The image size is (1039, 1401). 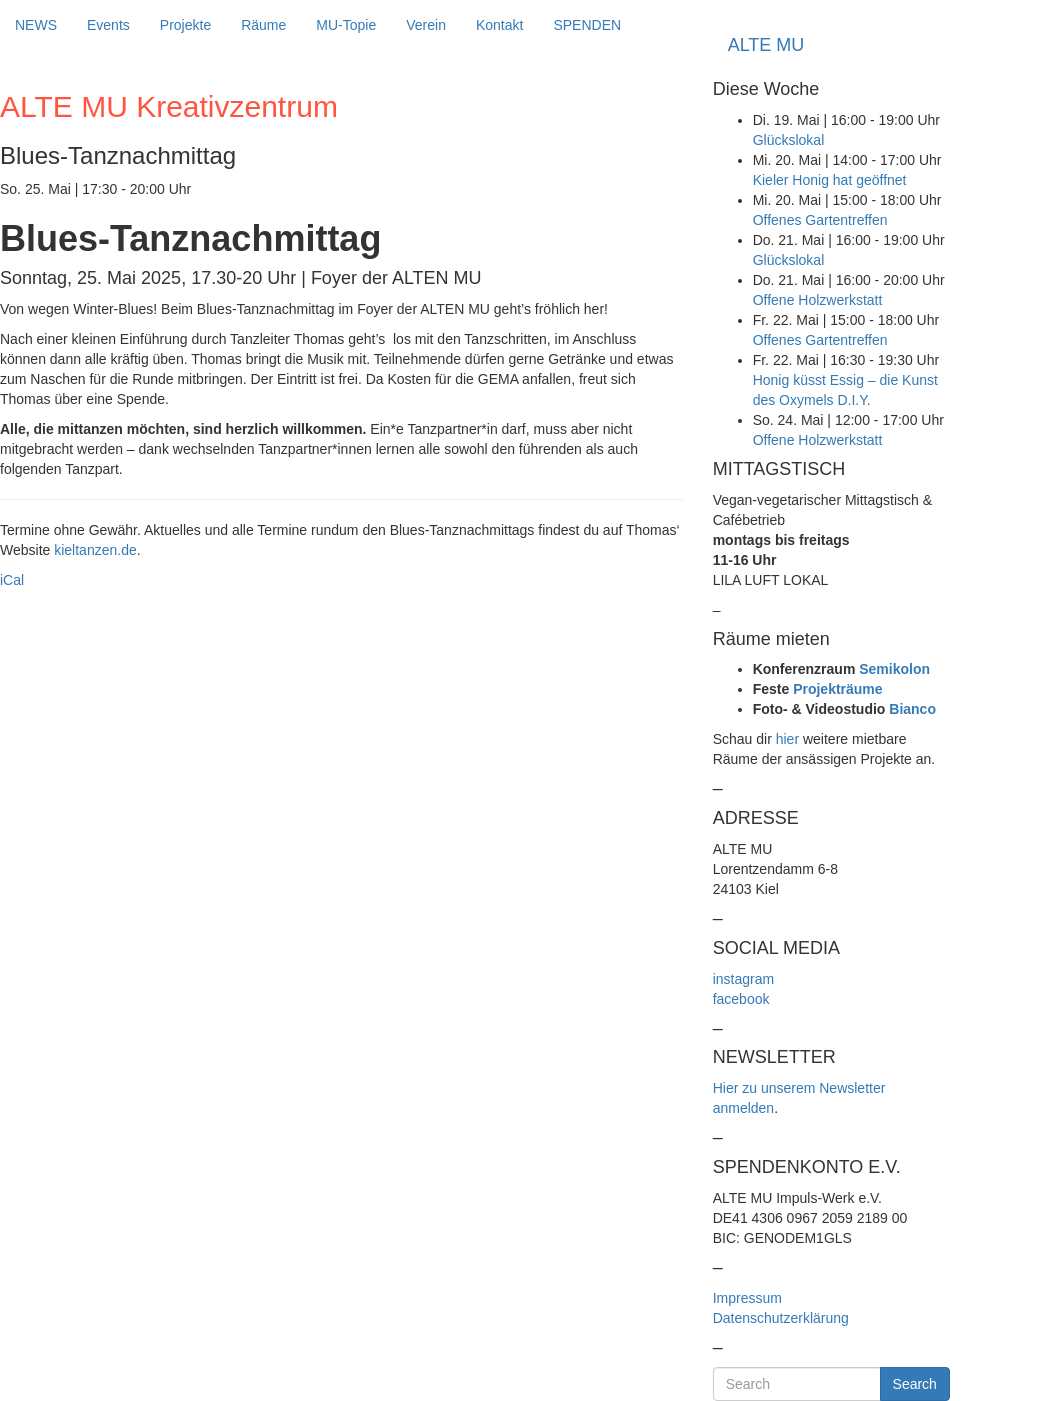 I want to click on hier, so click(x=787, y=739).